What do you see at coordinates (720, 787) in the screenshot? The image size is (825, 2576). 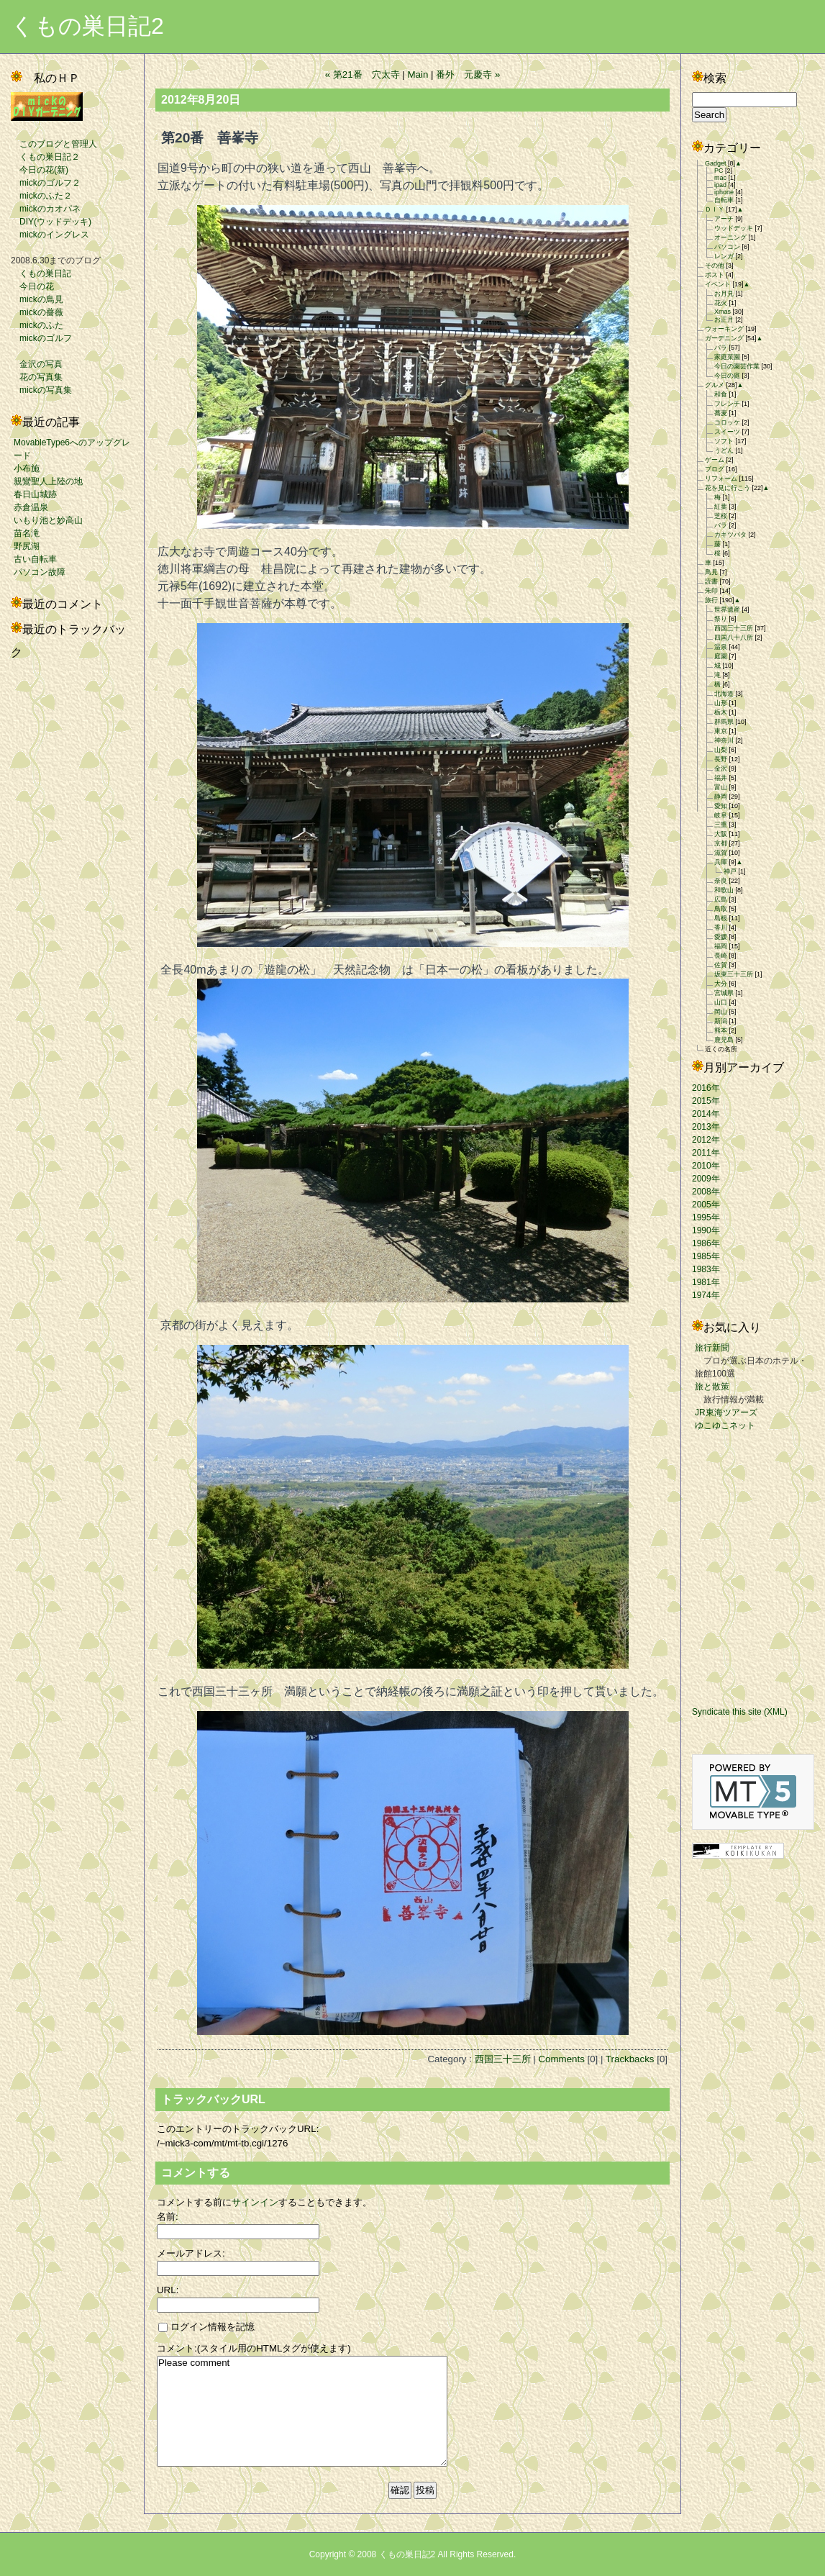 I see `富山` at bounding box center [720, 787].